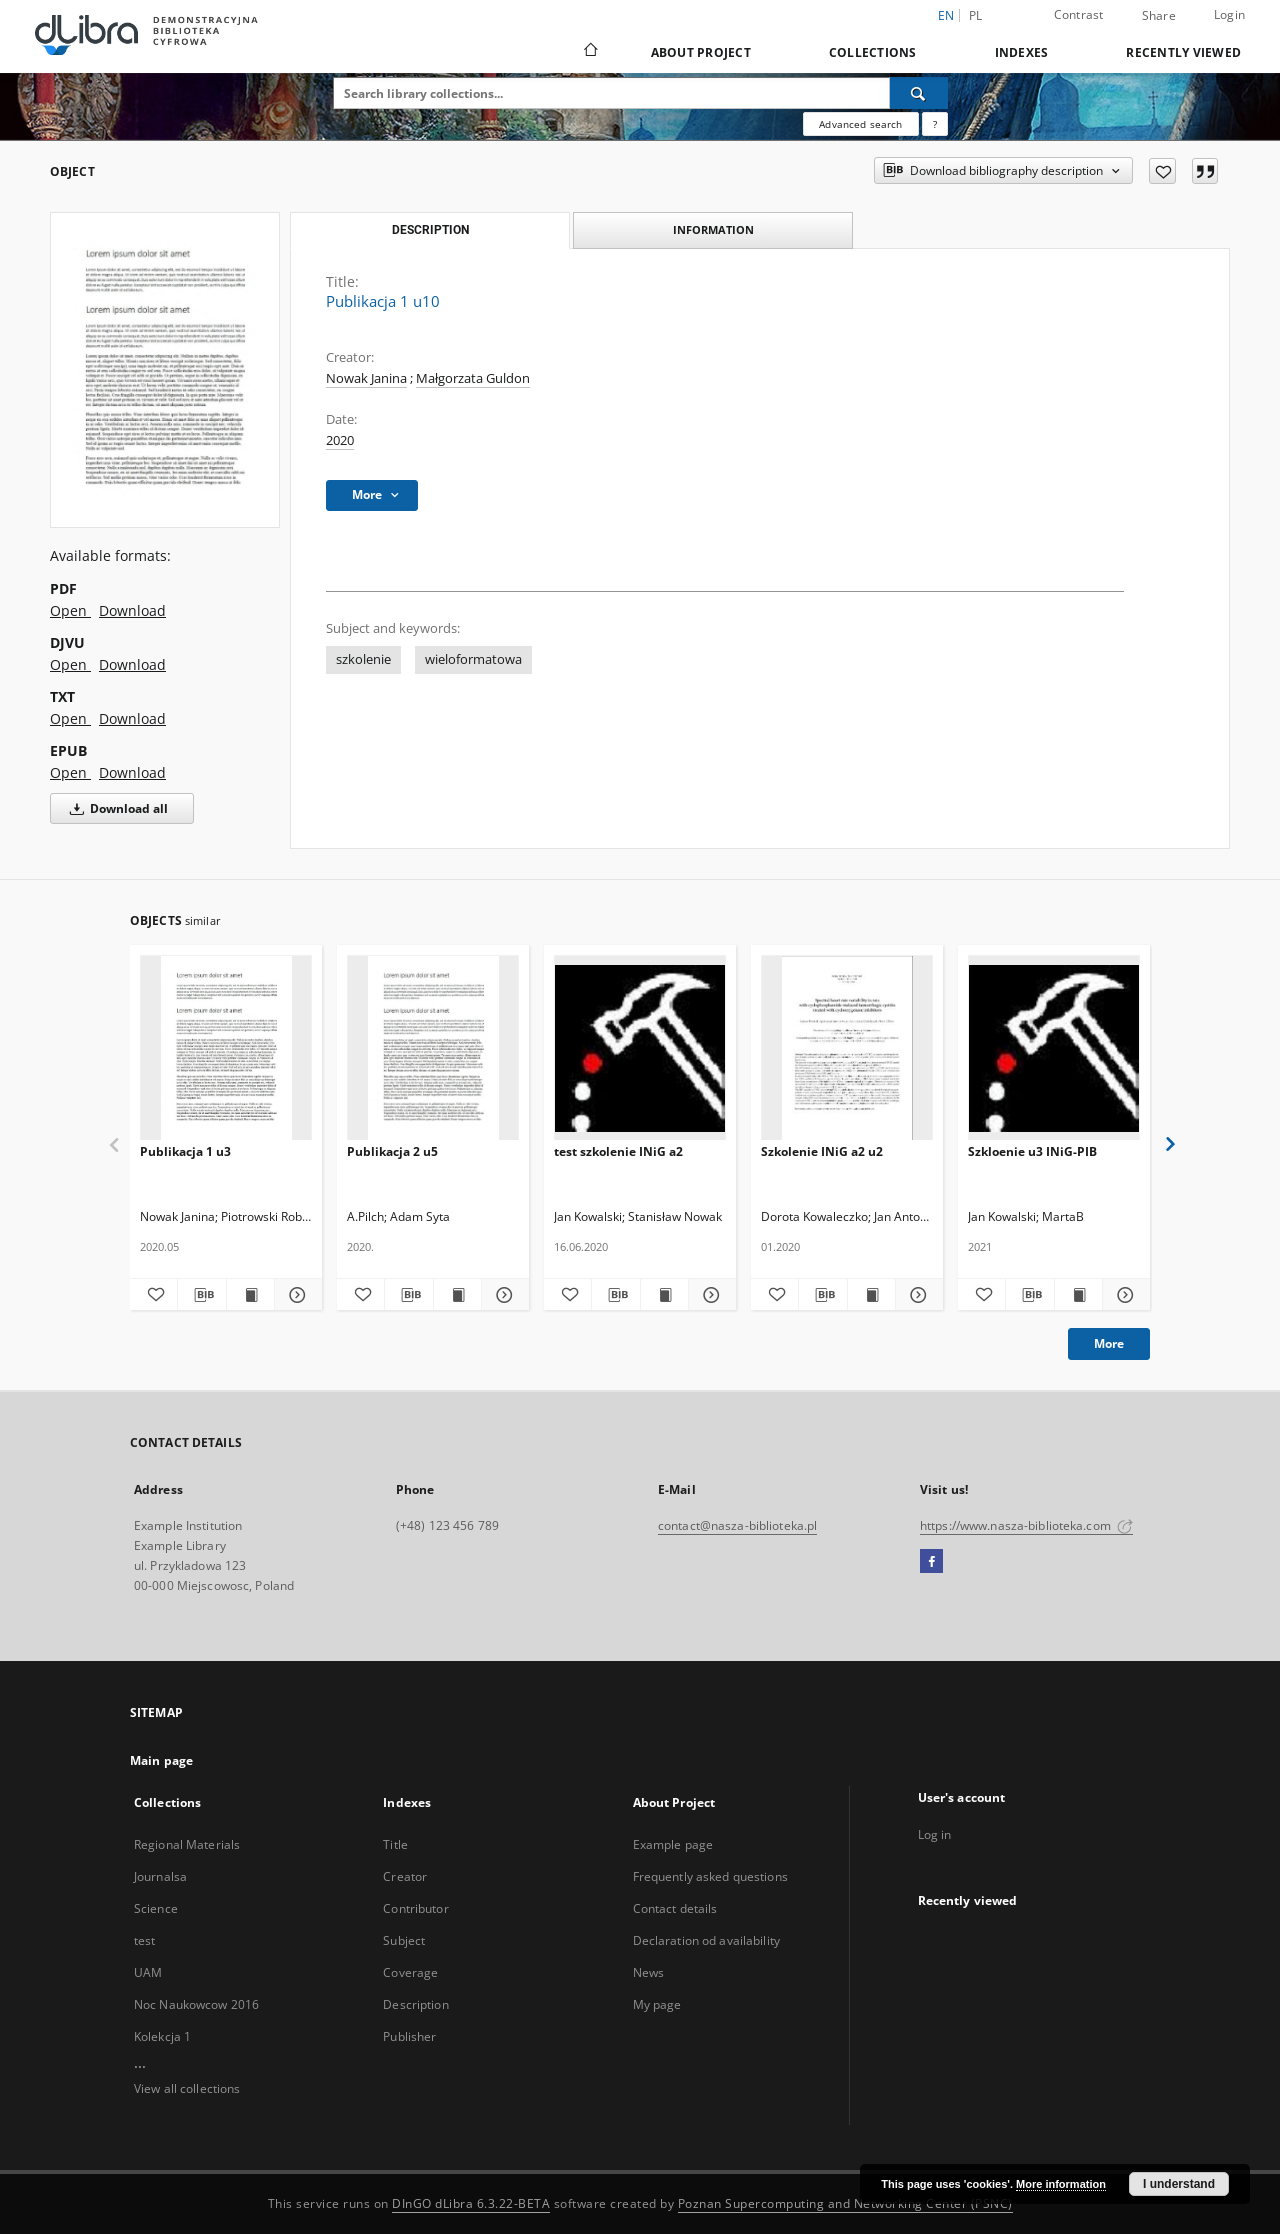 The image size is (1280, 2234). What do you see at coordinates (916, 1295) in the screenshot?
I see `[Show details Szkolenie INiG a2 u2]` at bounding box center [916, 1295].